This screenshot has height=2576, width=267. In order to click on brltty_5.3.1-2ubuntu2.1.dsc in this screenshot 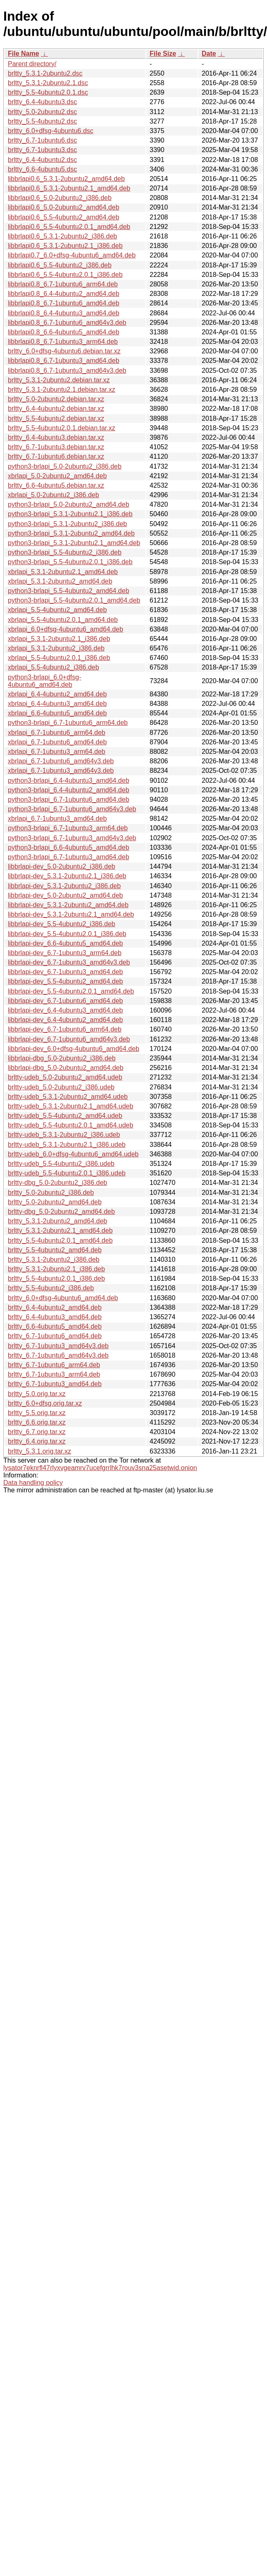, I will do `click(48, 82)`.